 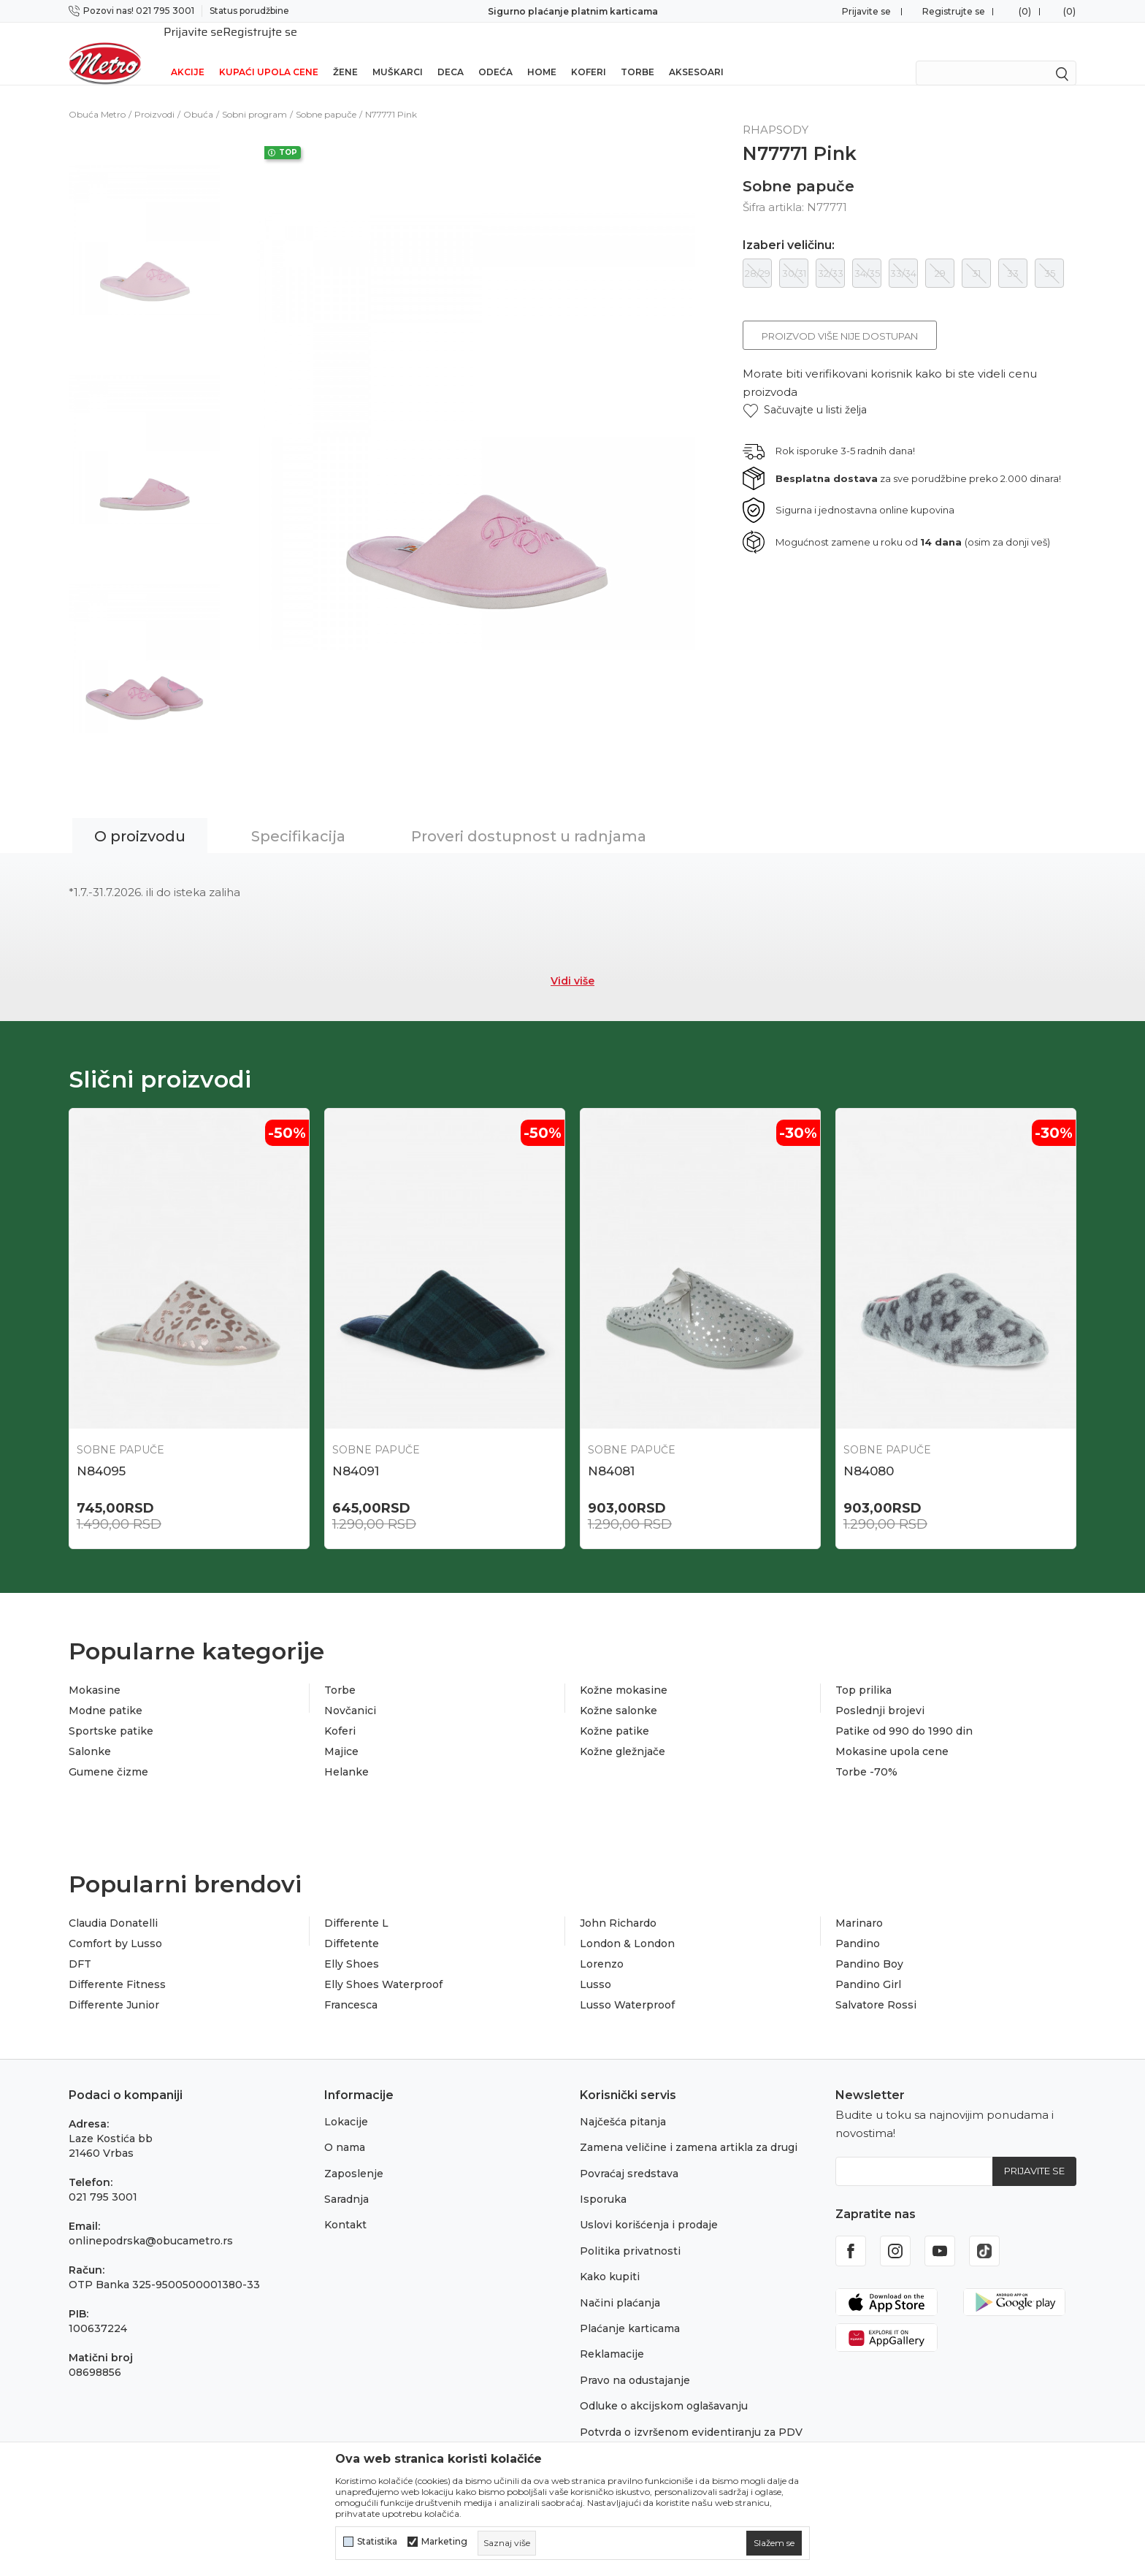 I want to click on Aksesoari, so click(x=696, y=52).